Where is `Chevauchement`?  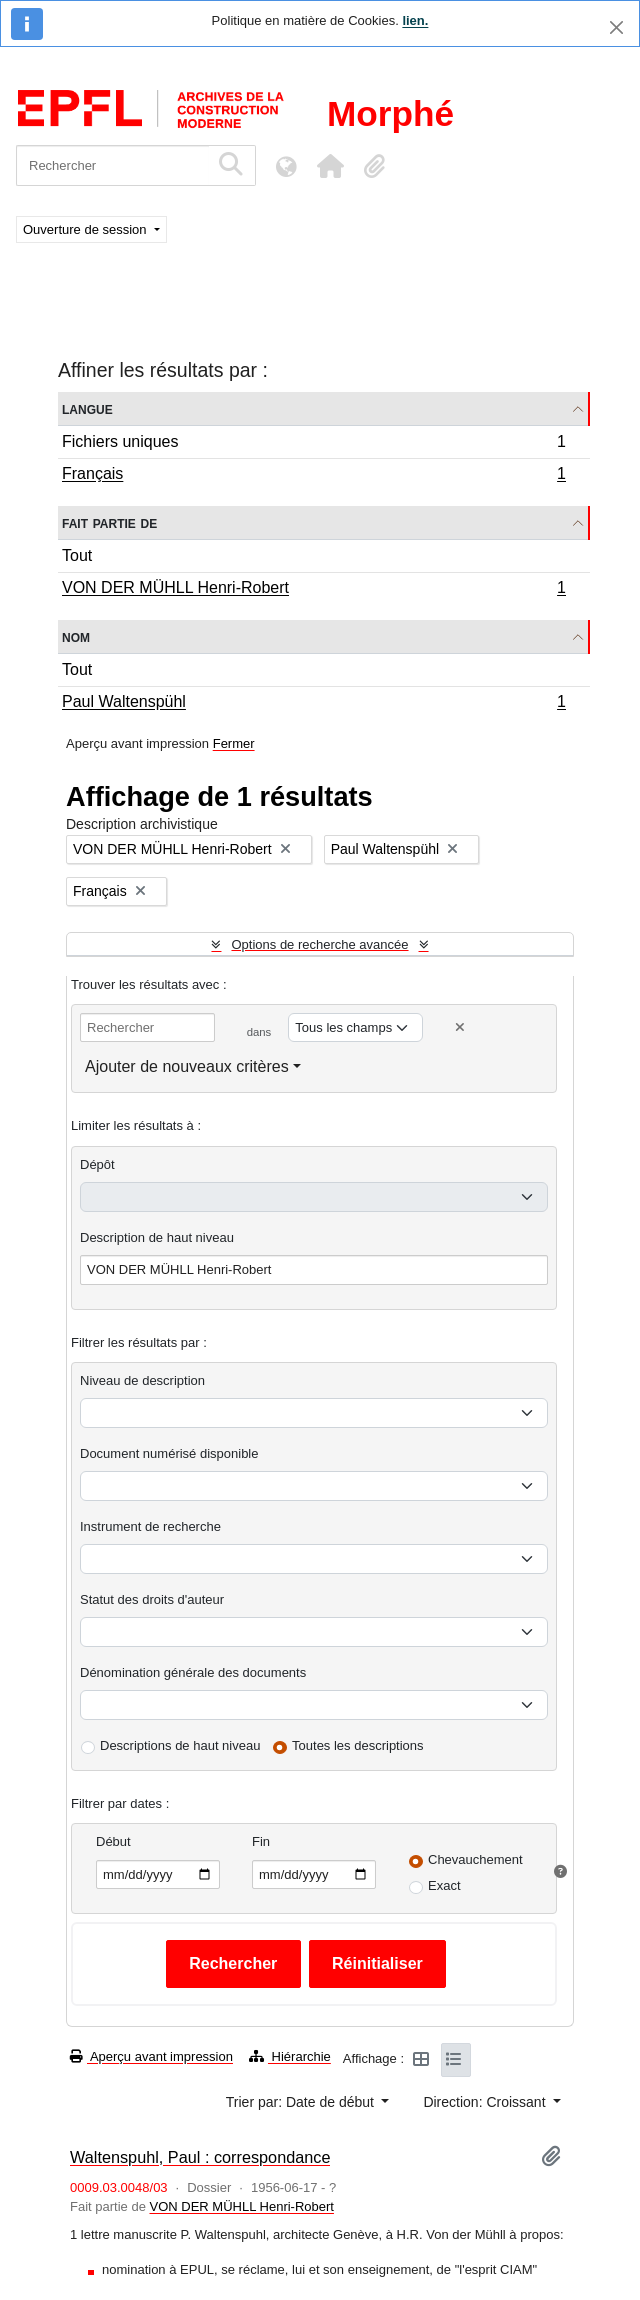 Chevauchement is located at coordinates (475, 1859).